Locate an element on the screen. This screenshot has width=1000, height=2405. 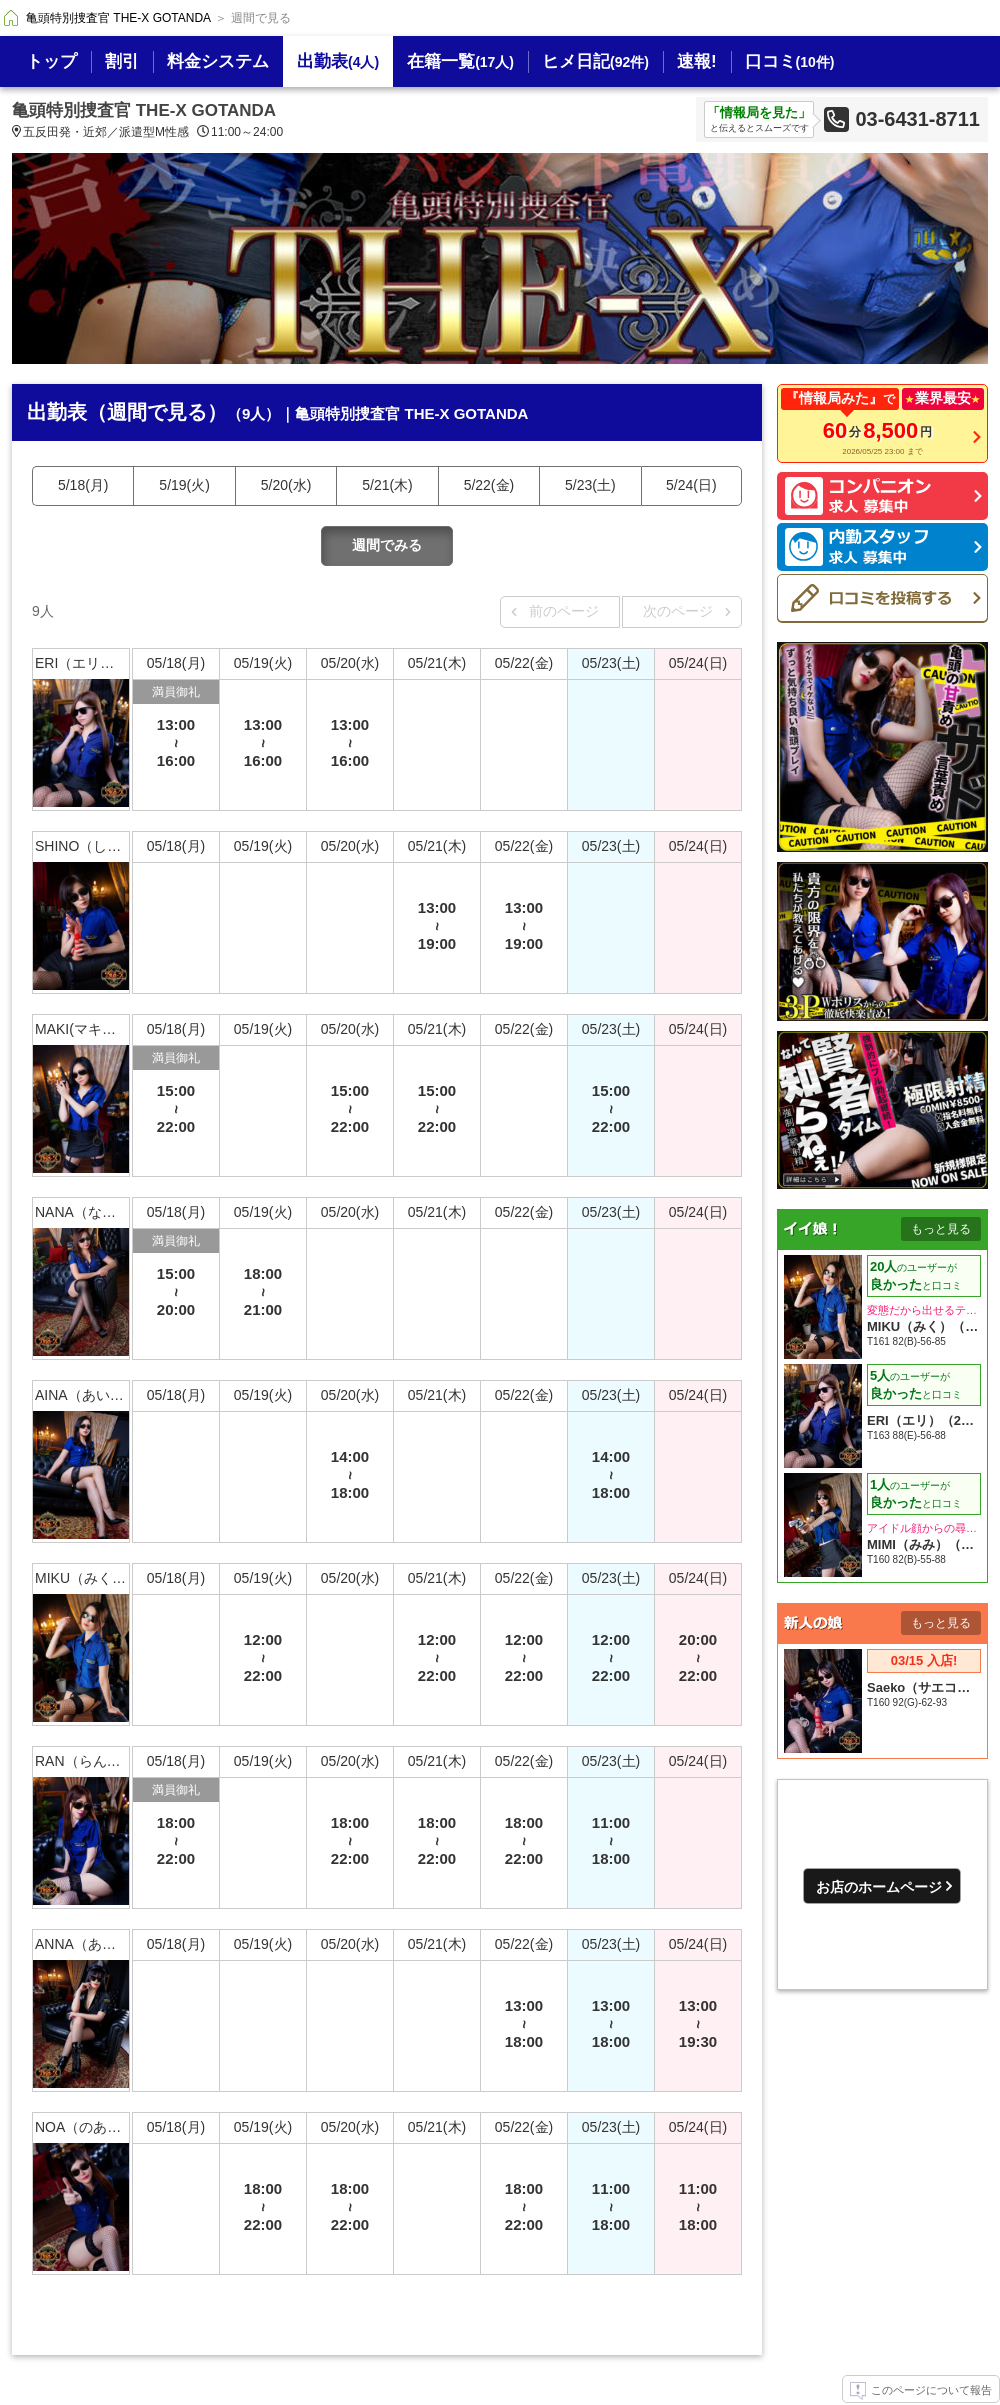
5/22(金) is located at coordinates (489, 485).